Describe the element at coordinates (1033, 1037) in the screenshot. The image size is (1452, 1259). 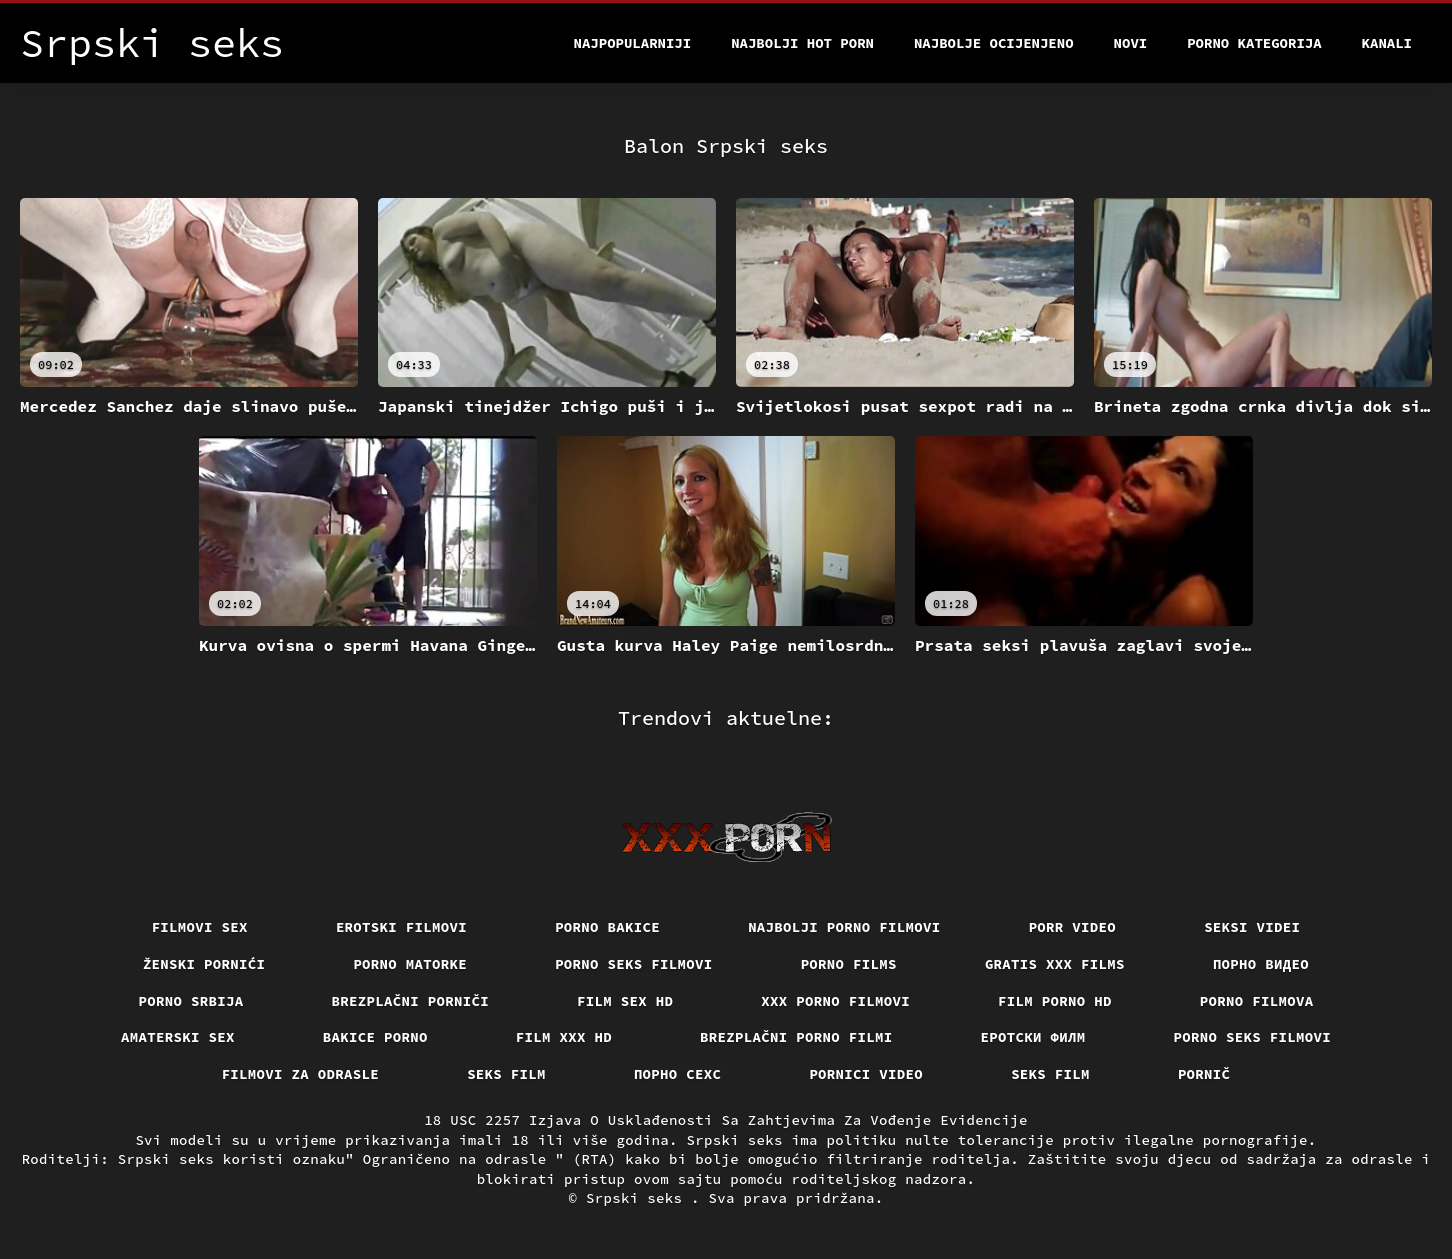
I see `еротски филм` at that location.